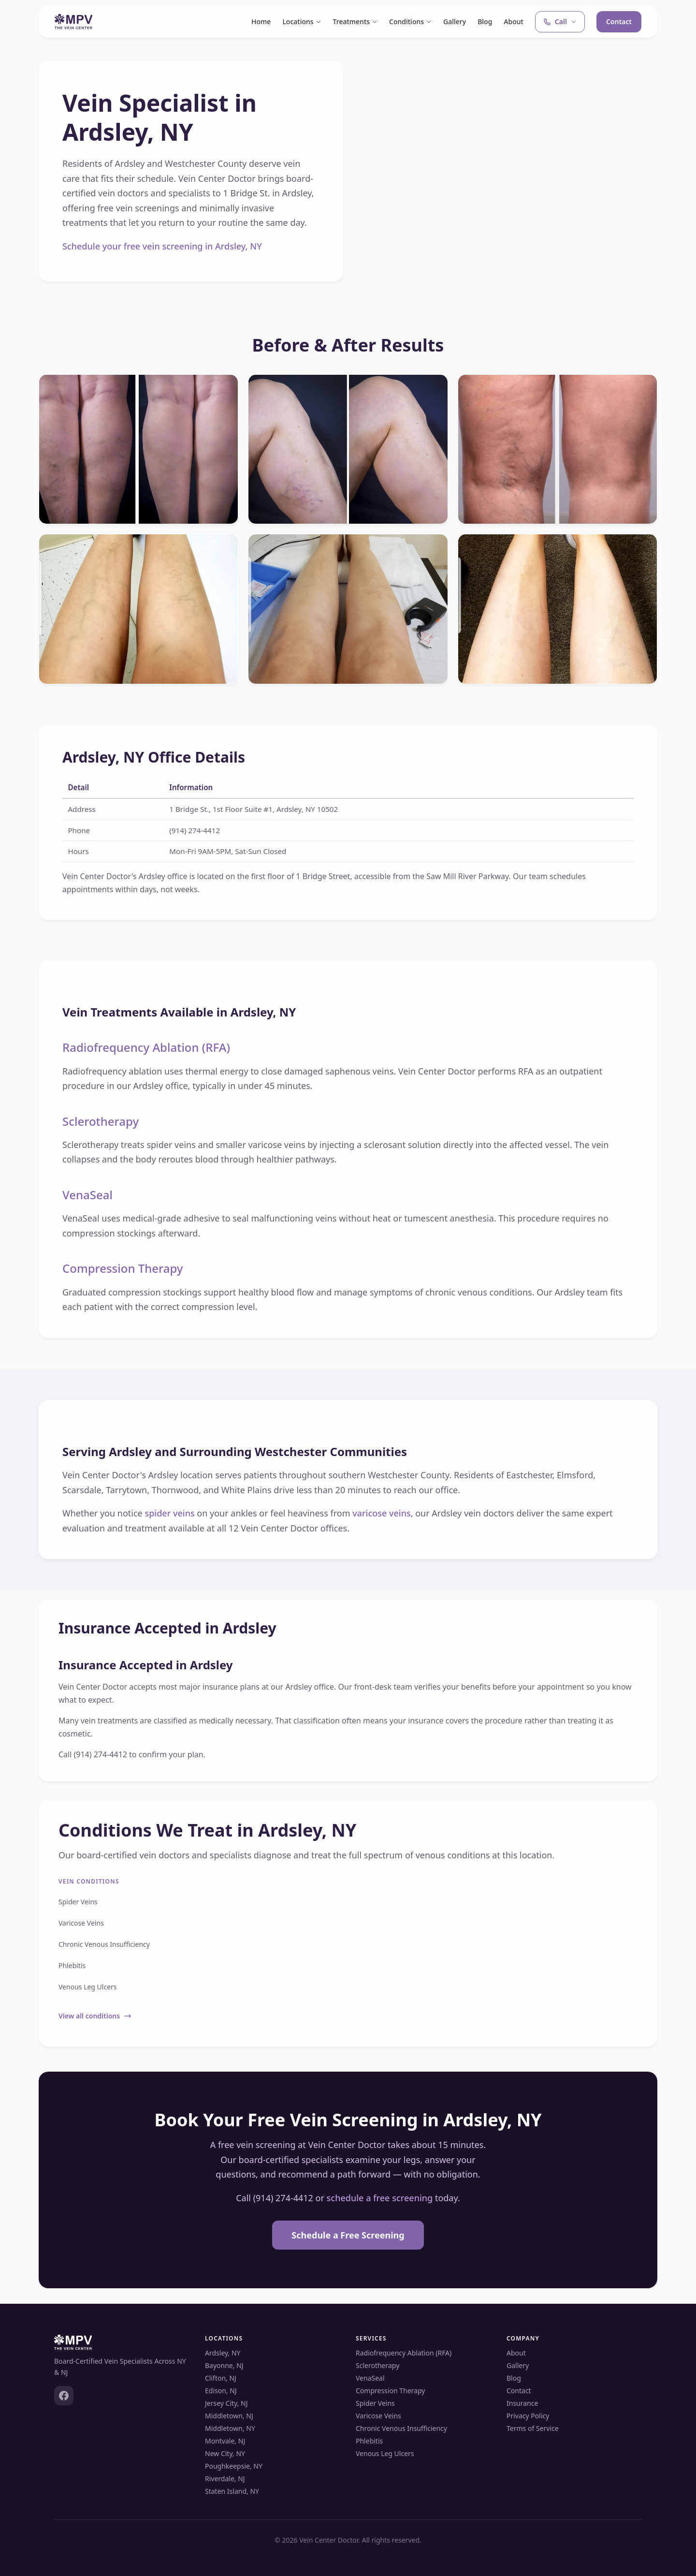 This screenshot has height=2576, width=696. What do you see at coordinates (232, 2491) in the screenshot?
I see `Staten Island, NY` at bounding box center [232, 2491].